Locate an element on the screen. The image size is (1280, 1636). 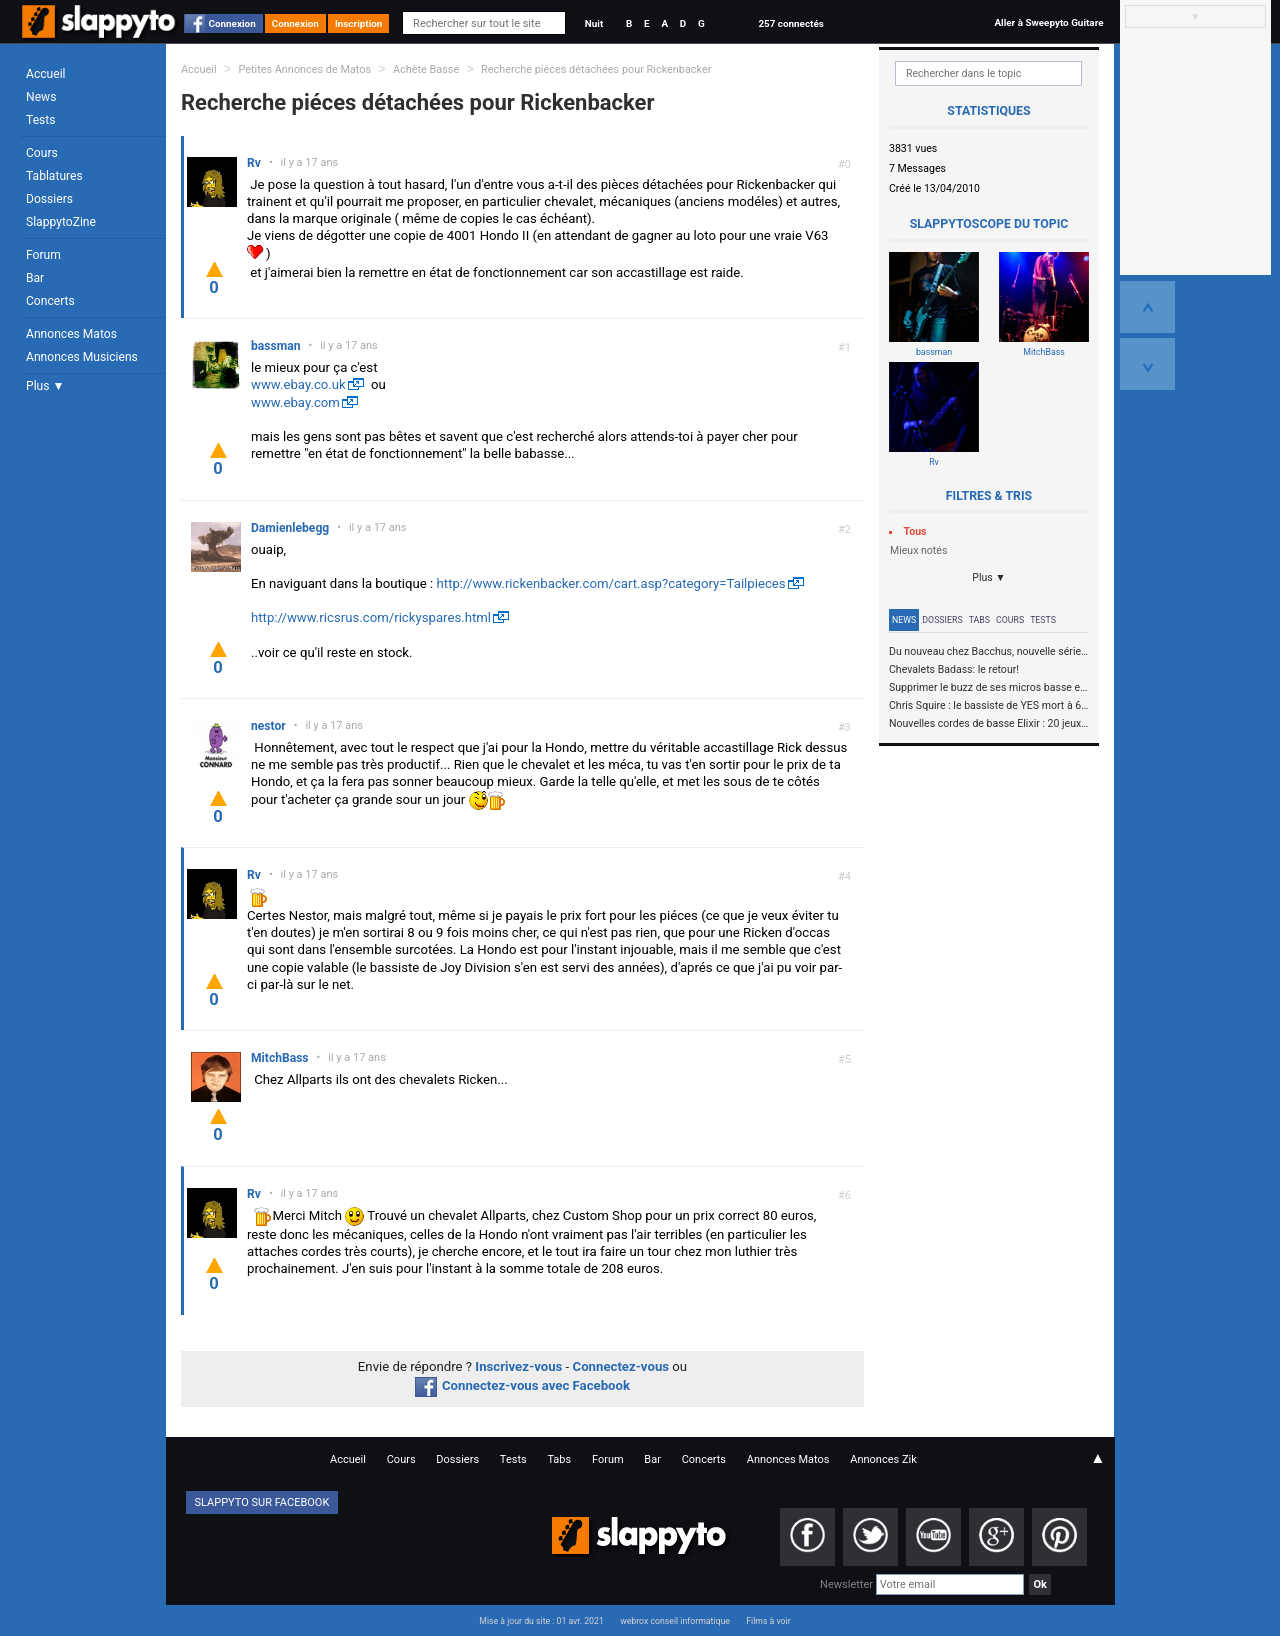
Concerts is located at coordinates (50, 301).